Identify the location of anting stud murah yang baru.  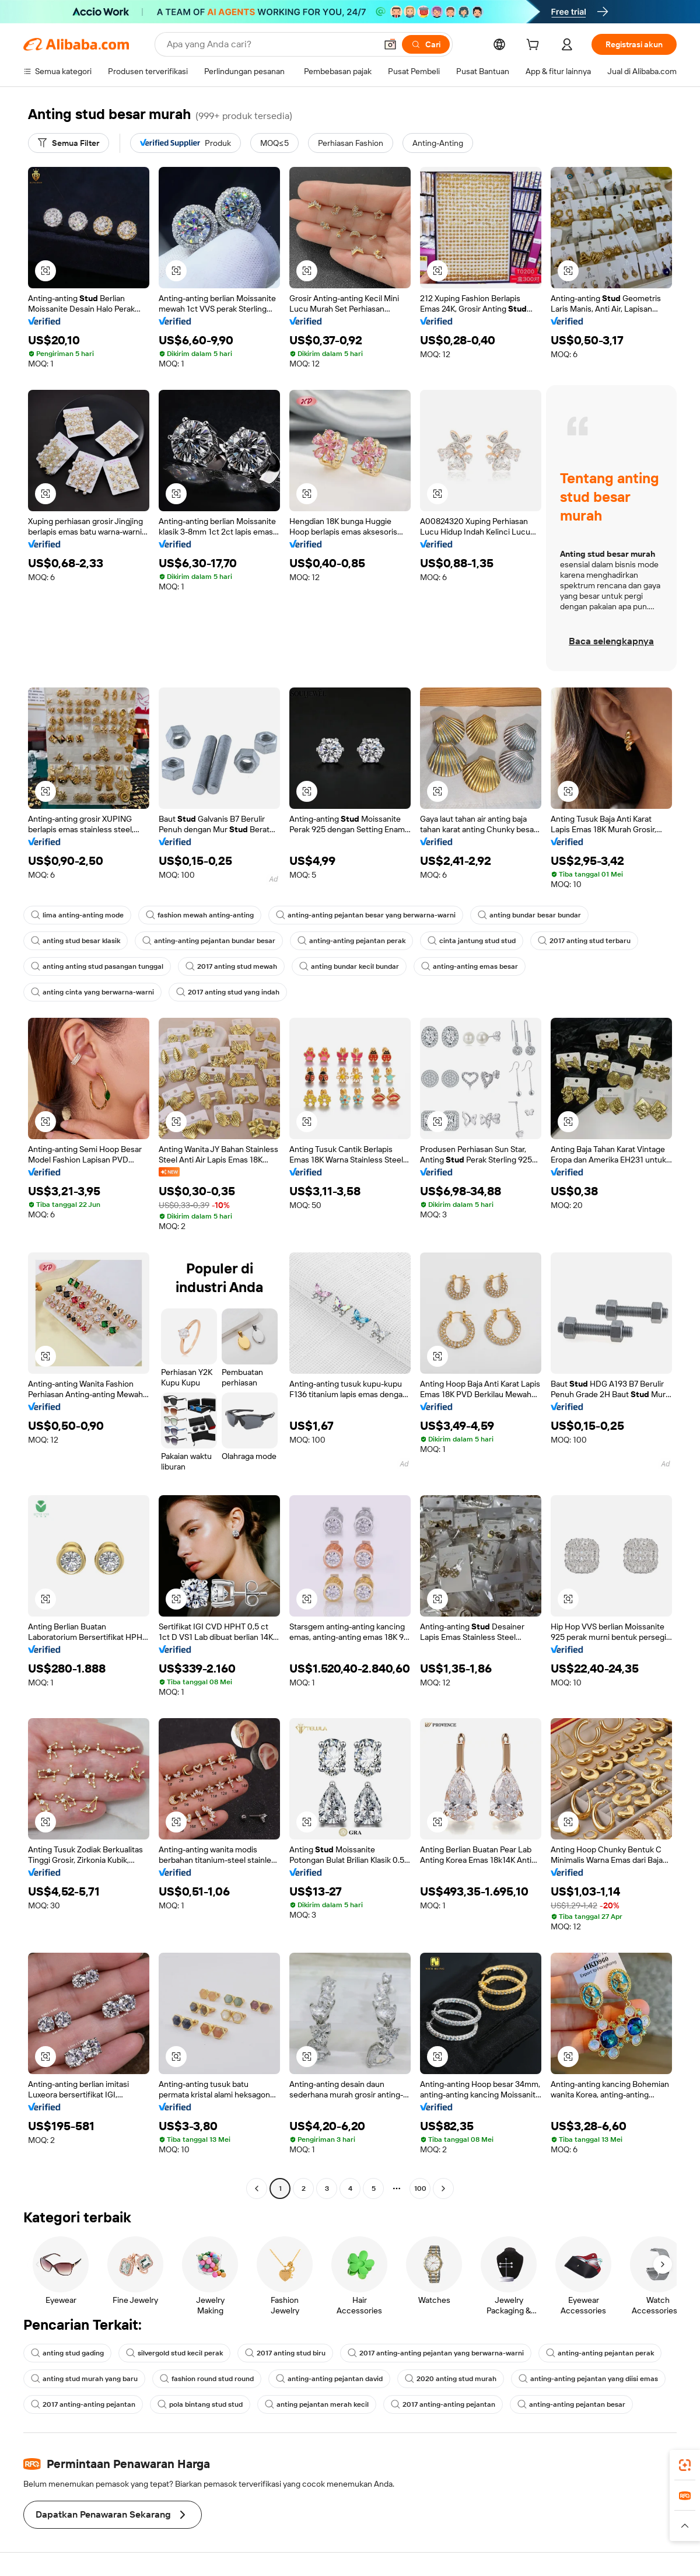
(84, 2378).